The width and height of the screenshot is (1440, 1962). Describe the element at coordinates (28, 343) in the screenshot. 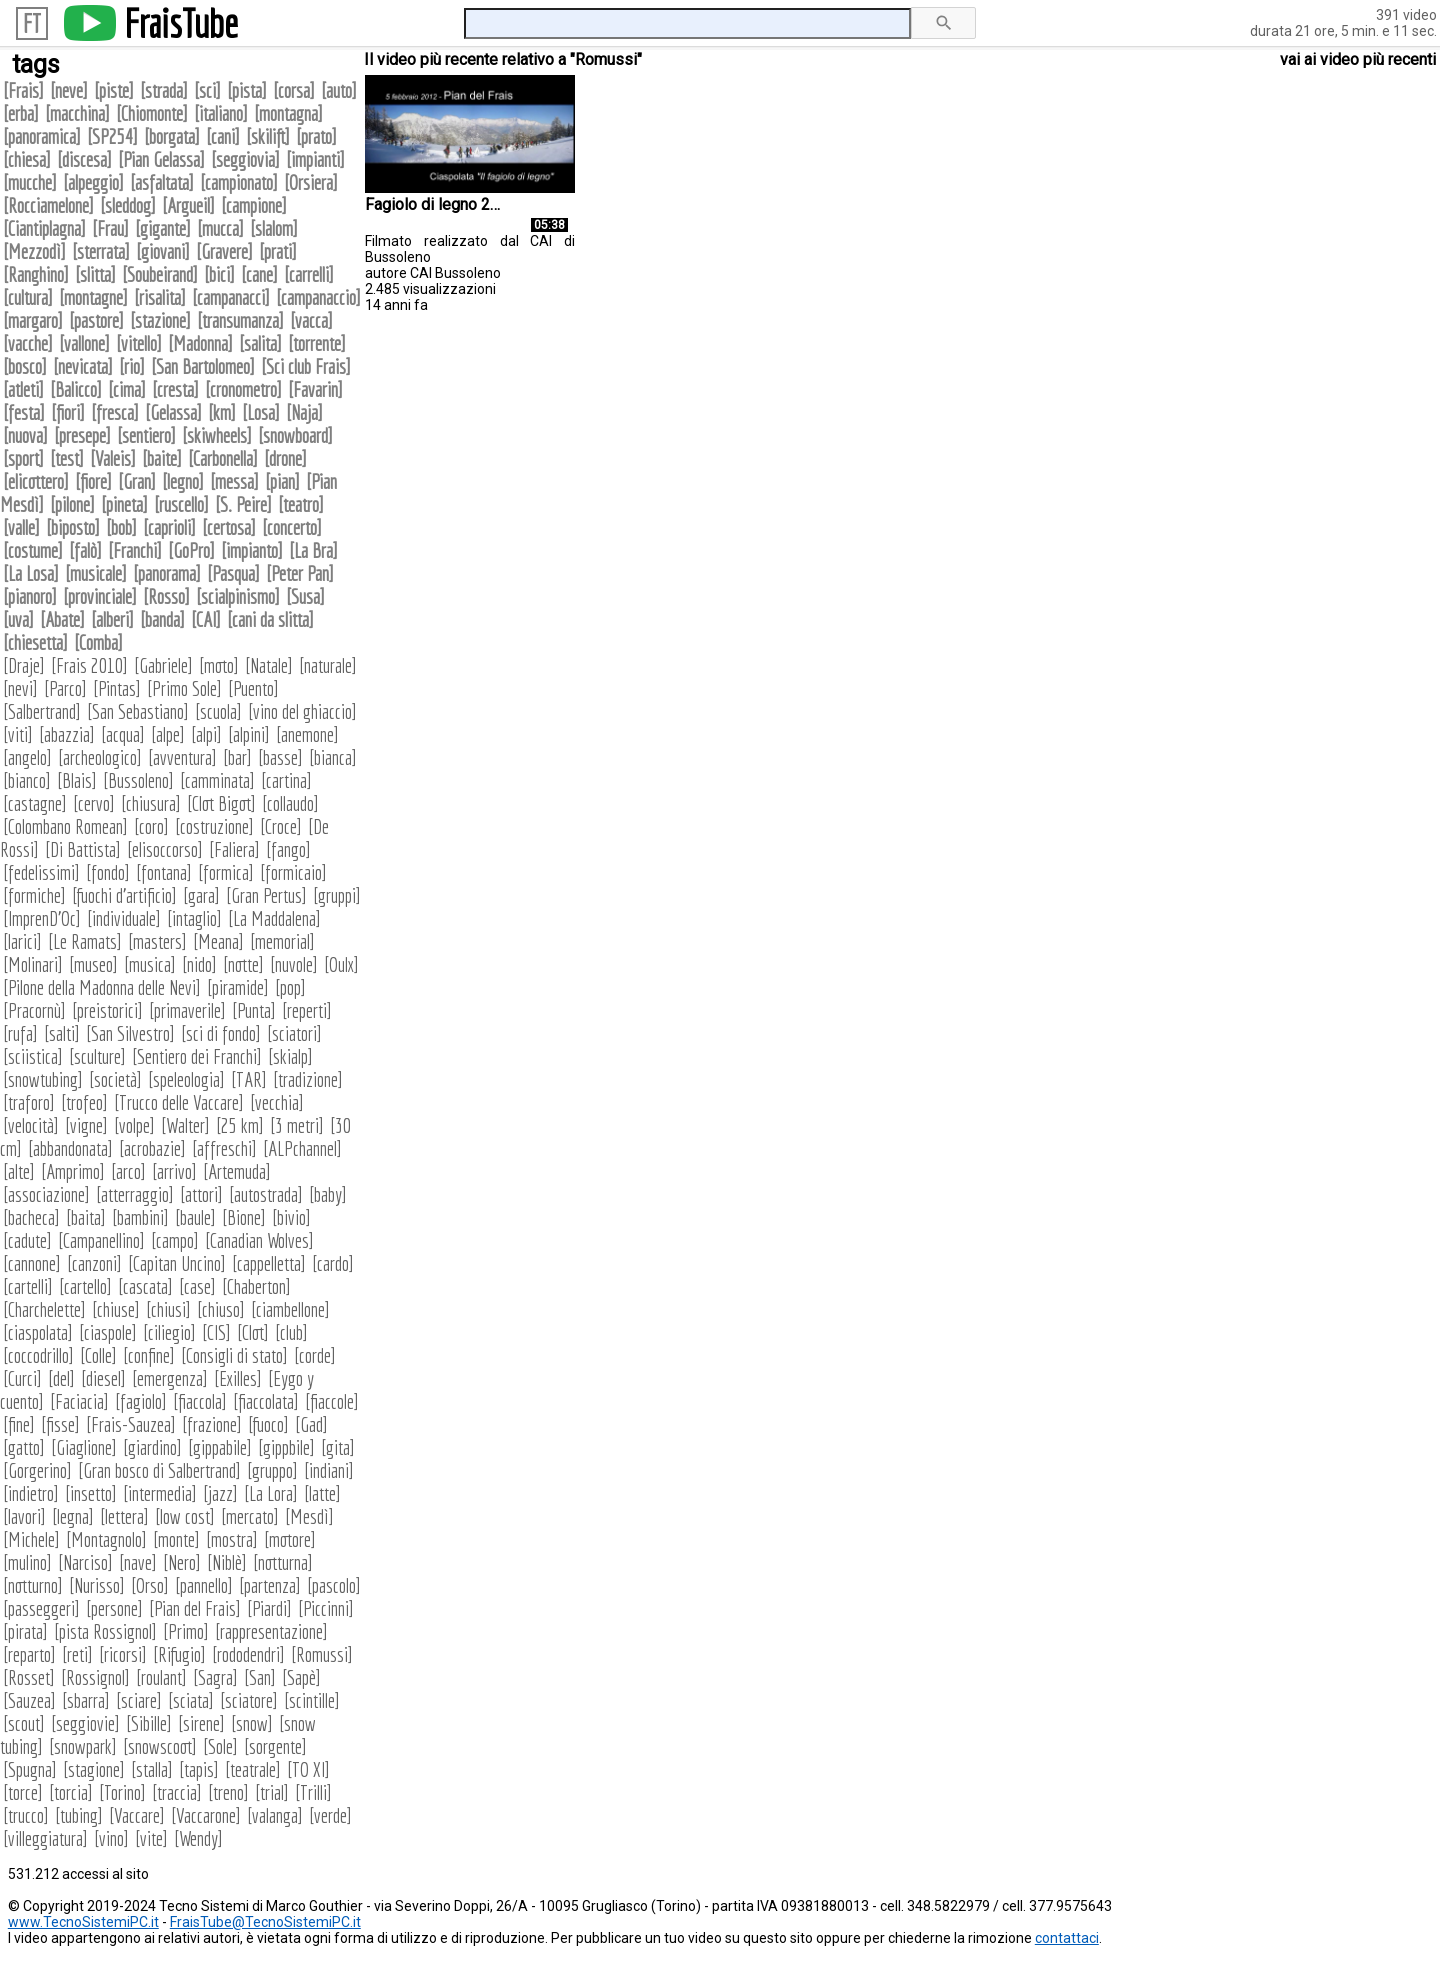

I see `vacche` at that location.